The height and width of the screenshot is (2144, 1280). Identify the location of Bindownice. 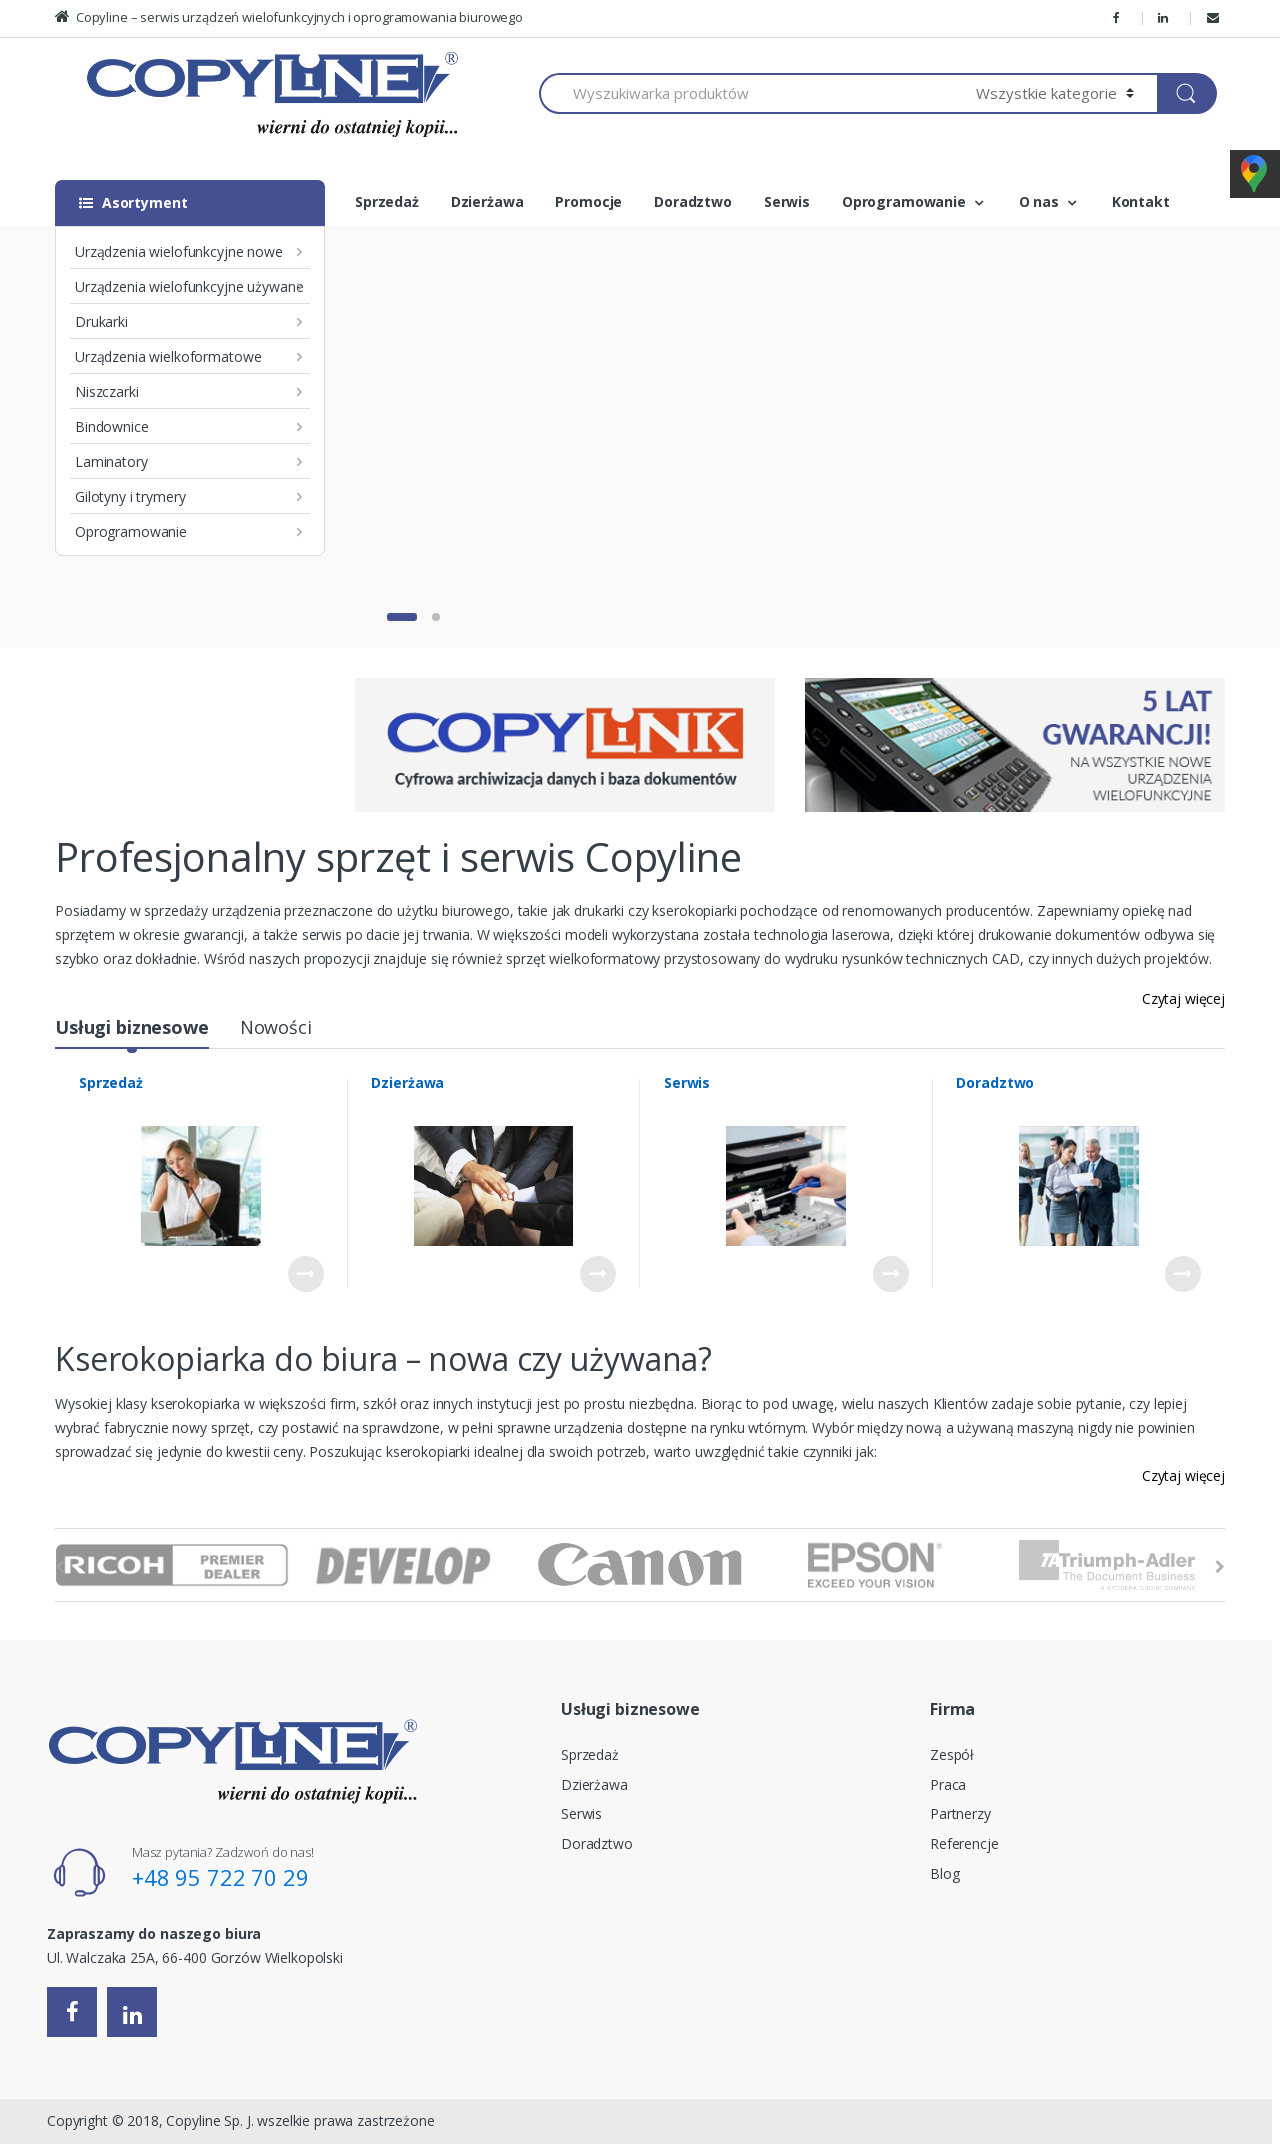
(112, 426).